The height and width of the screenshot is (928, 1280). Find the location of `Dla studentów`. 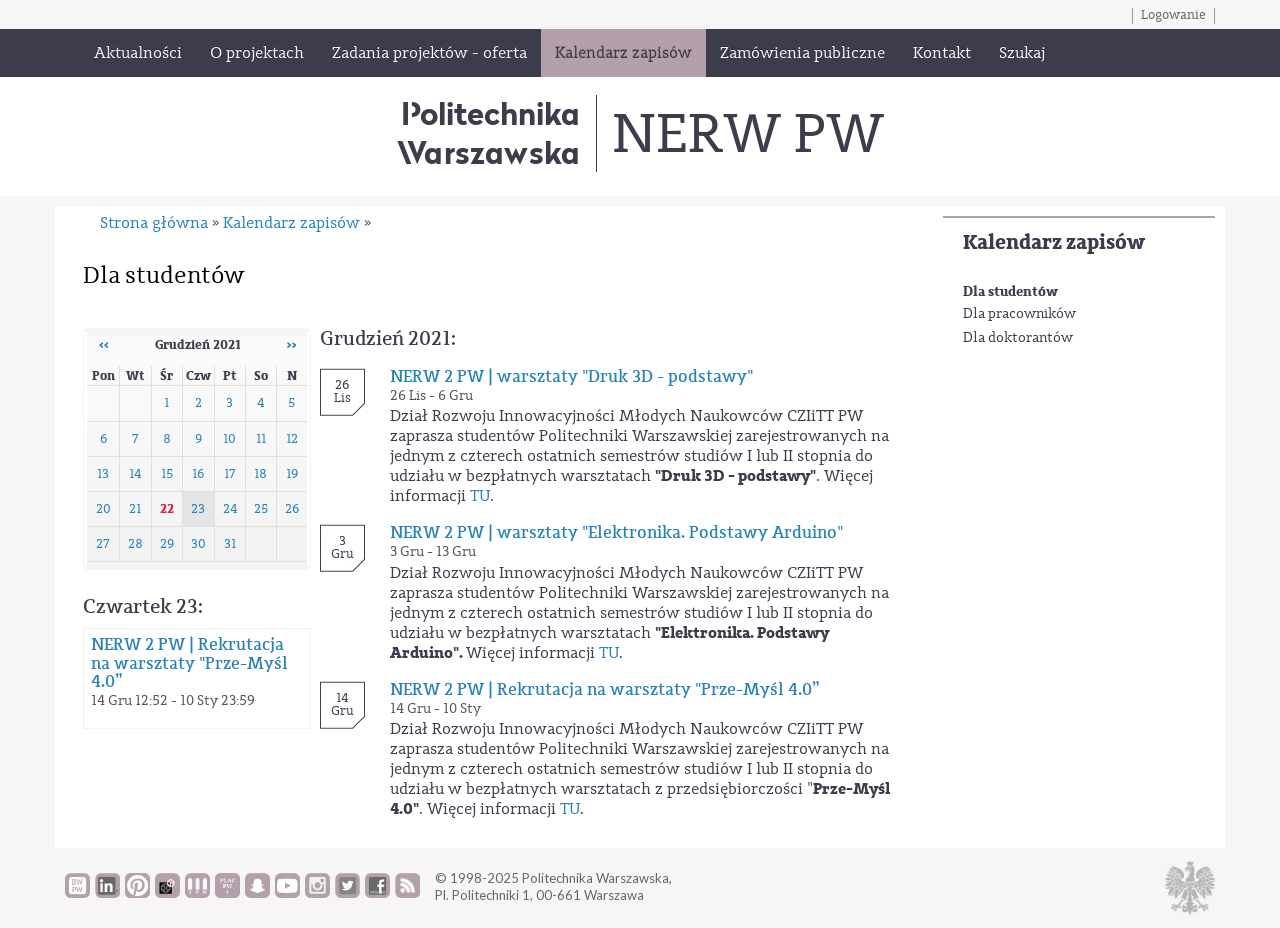

Dla studentów is located at coordinates (1010, 291).